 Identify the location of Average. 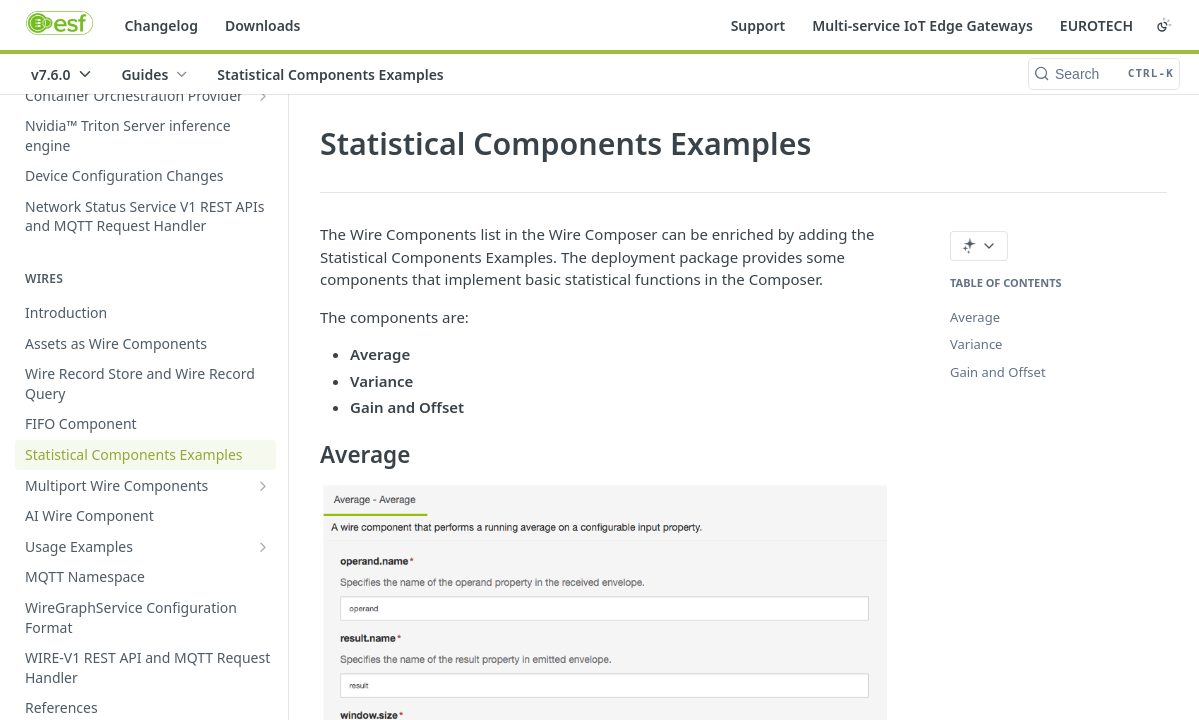
(975, 317).